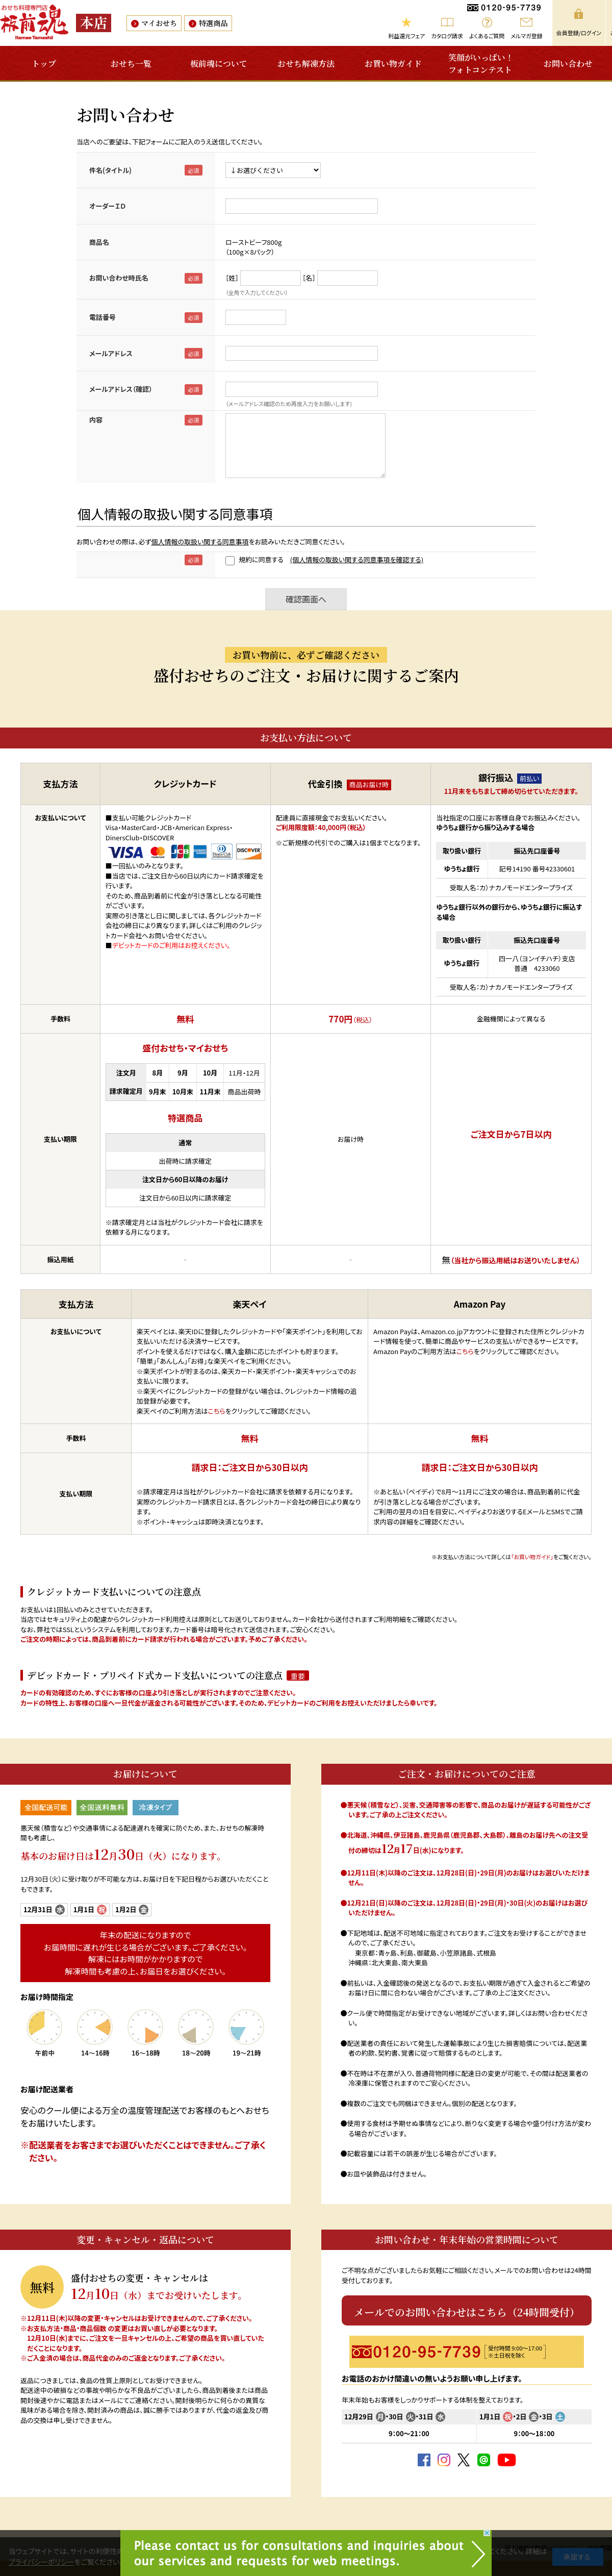 This screenshot has height=2576, width=612. I want to click on 板前魂について, so click(218, 63).